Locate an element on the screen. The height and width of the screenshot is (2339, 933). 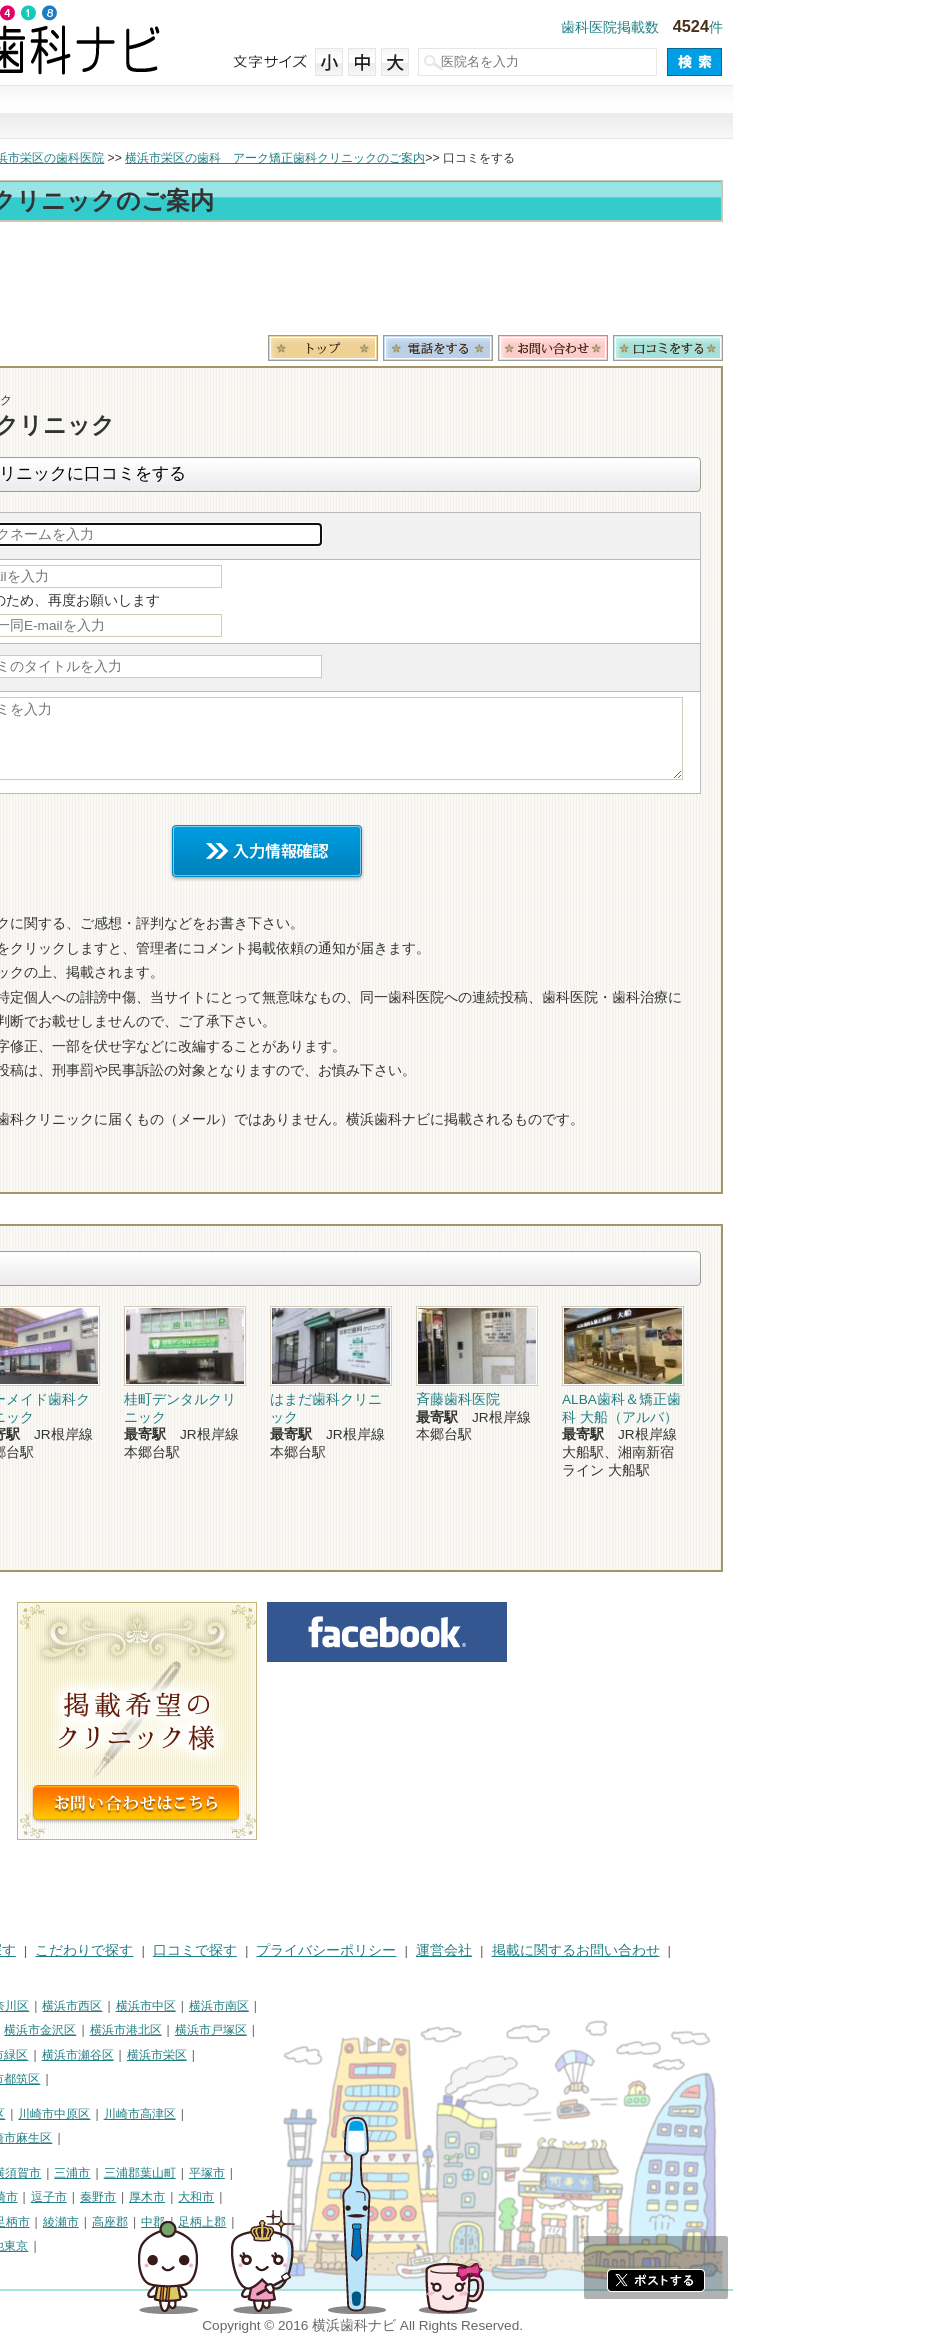
横浜市泉区 is located at coordinates (40, 2079).